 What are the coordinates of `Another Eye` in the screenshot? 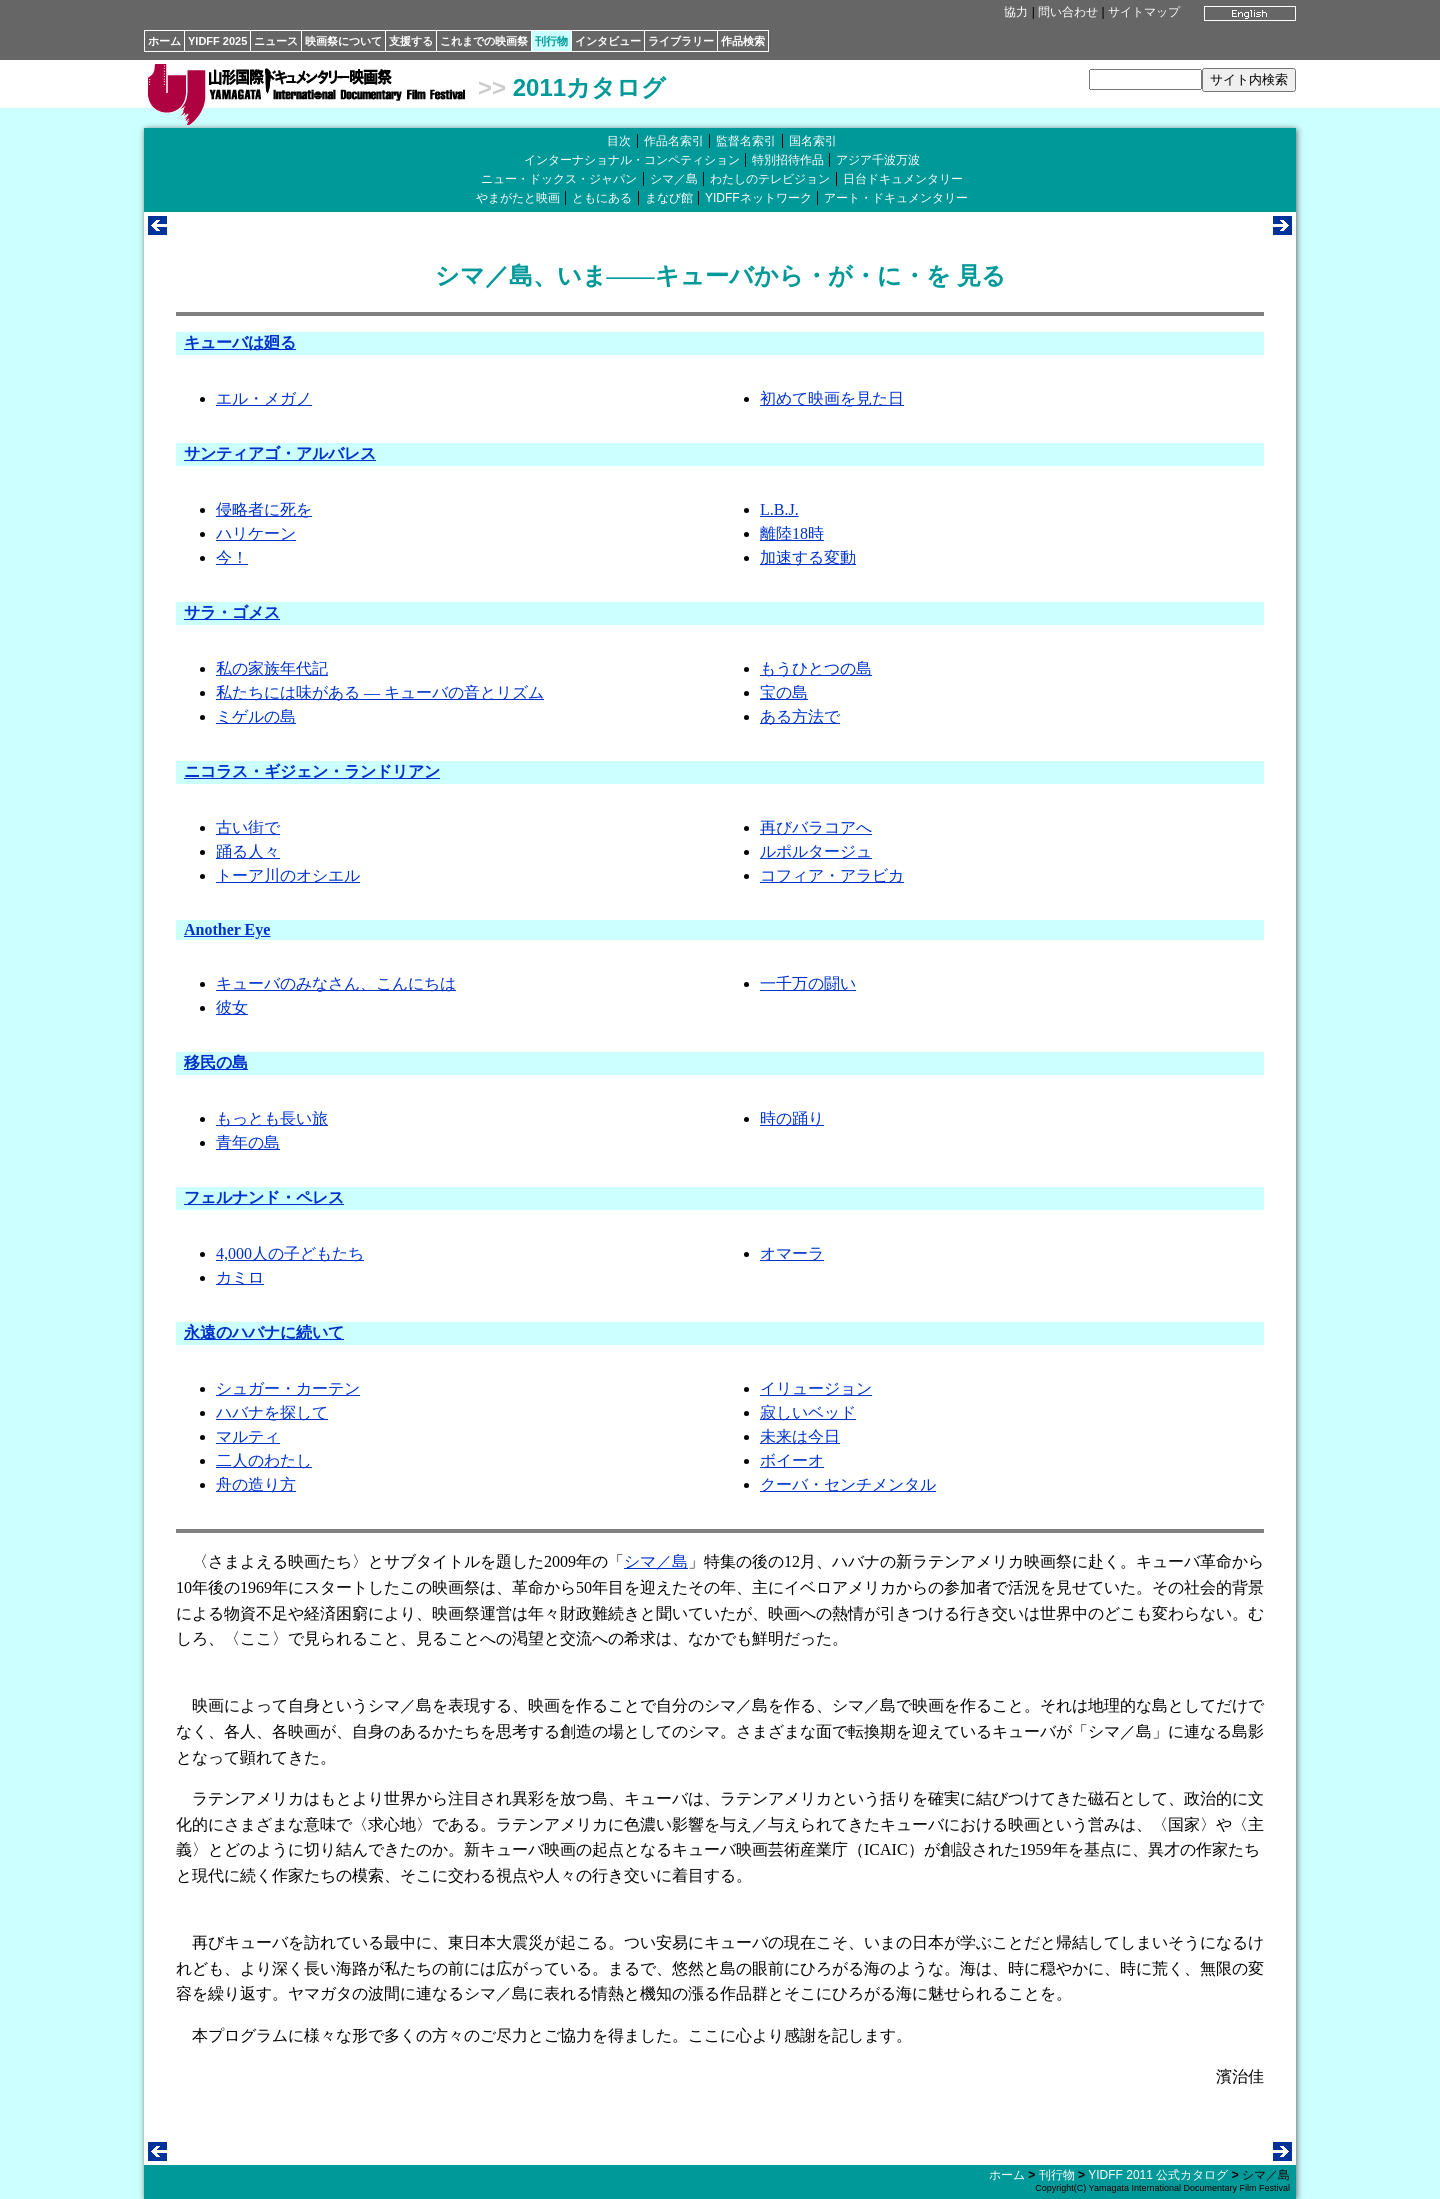 It's located at (227, 929).